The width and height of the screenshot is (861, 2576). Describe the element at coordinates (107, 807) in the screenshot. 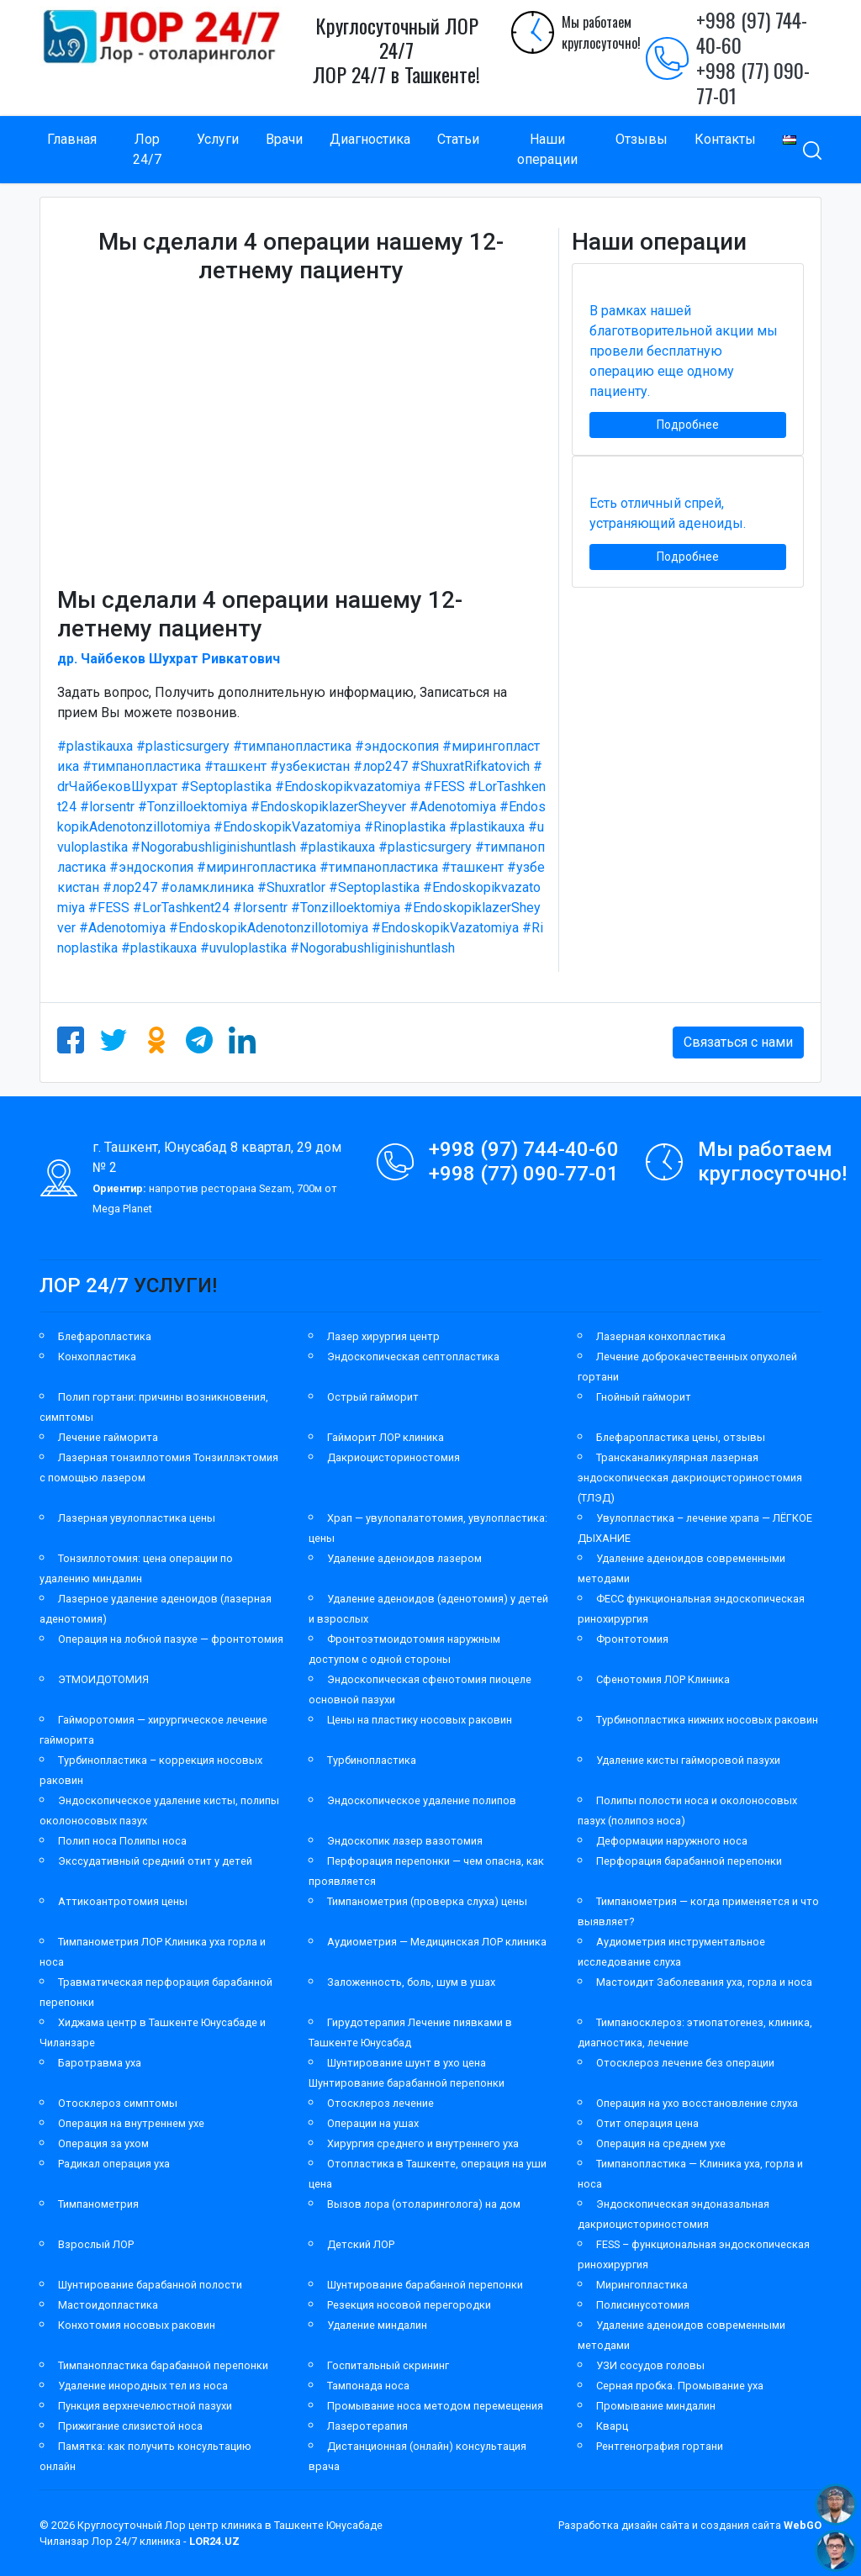

I see `#lorsentr` at that location.